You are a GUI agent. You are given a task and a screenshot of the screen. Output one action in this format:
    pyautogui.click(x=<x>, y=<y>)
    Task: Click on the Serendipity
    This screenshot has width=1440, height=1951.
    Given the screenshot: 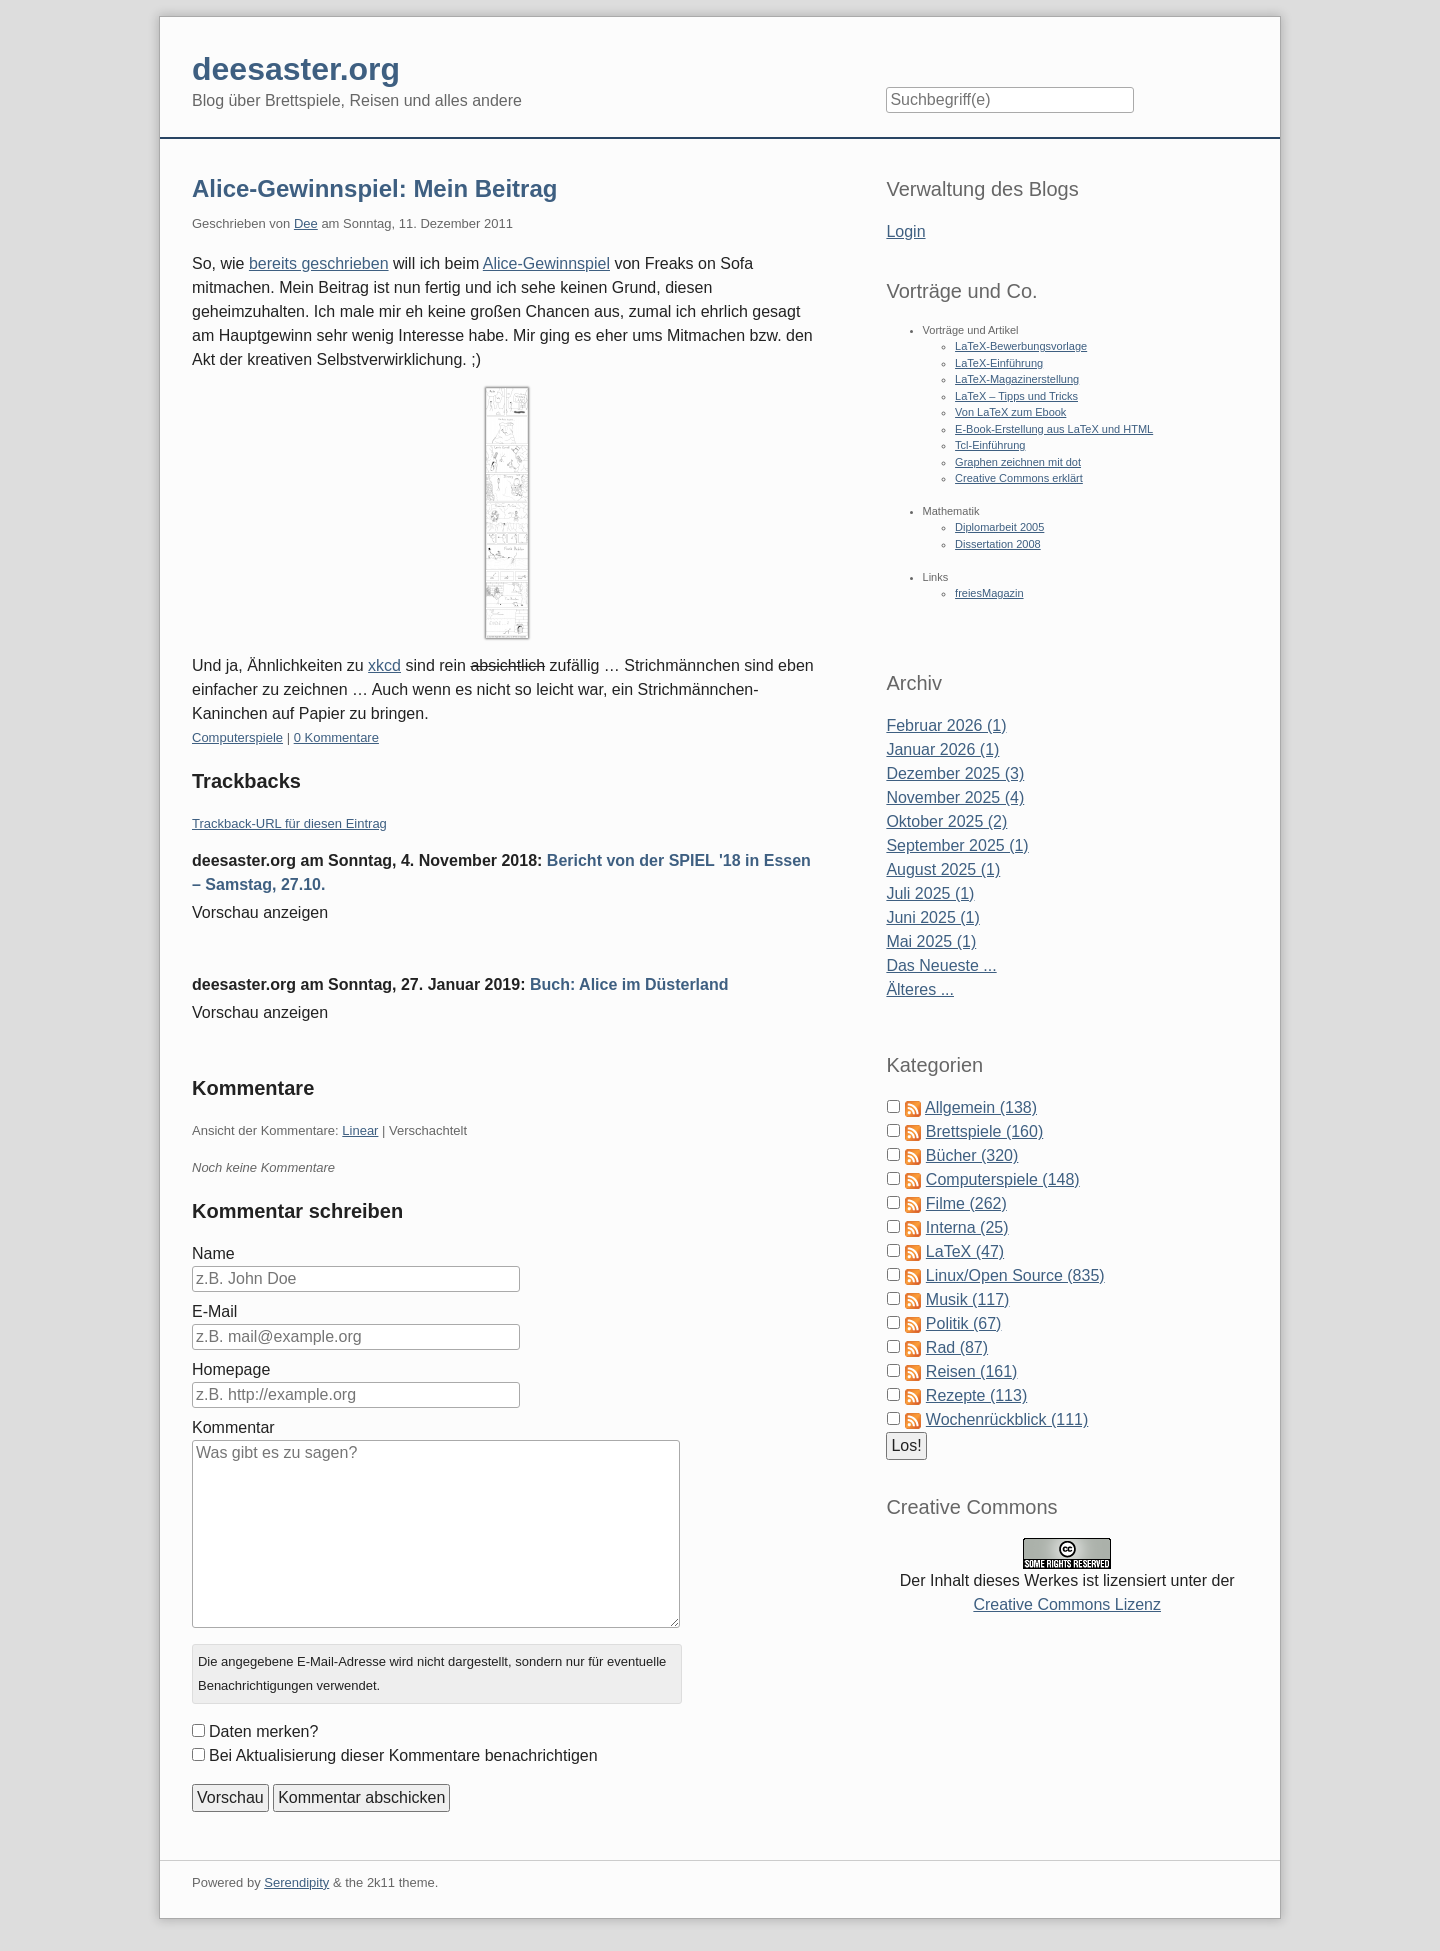 What is the action you would take?
    pyautogui.click(x=296, y=1882)
    